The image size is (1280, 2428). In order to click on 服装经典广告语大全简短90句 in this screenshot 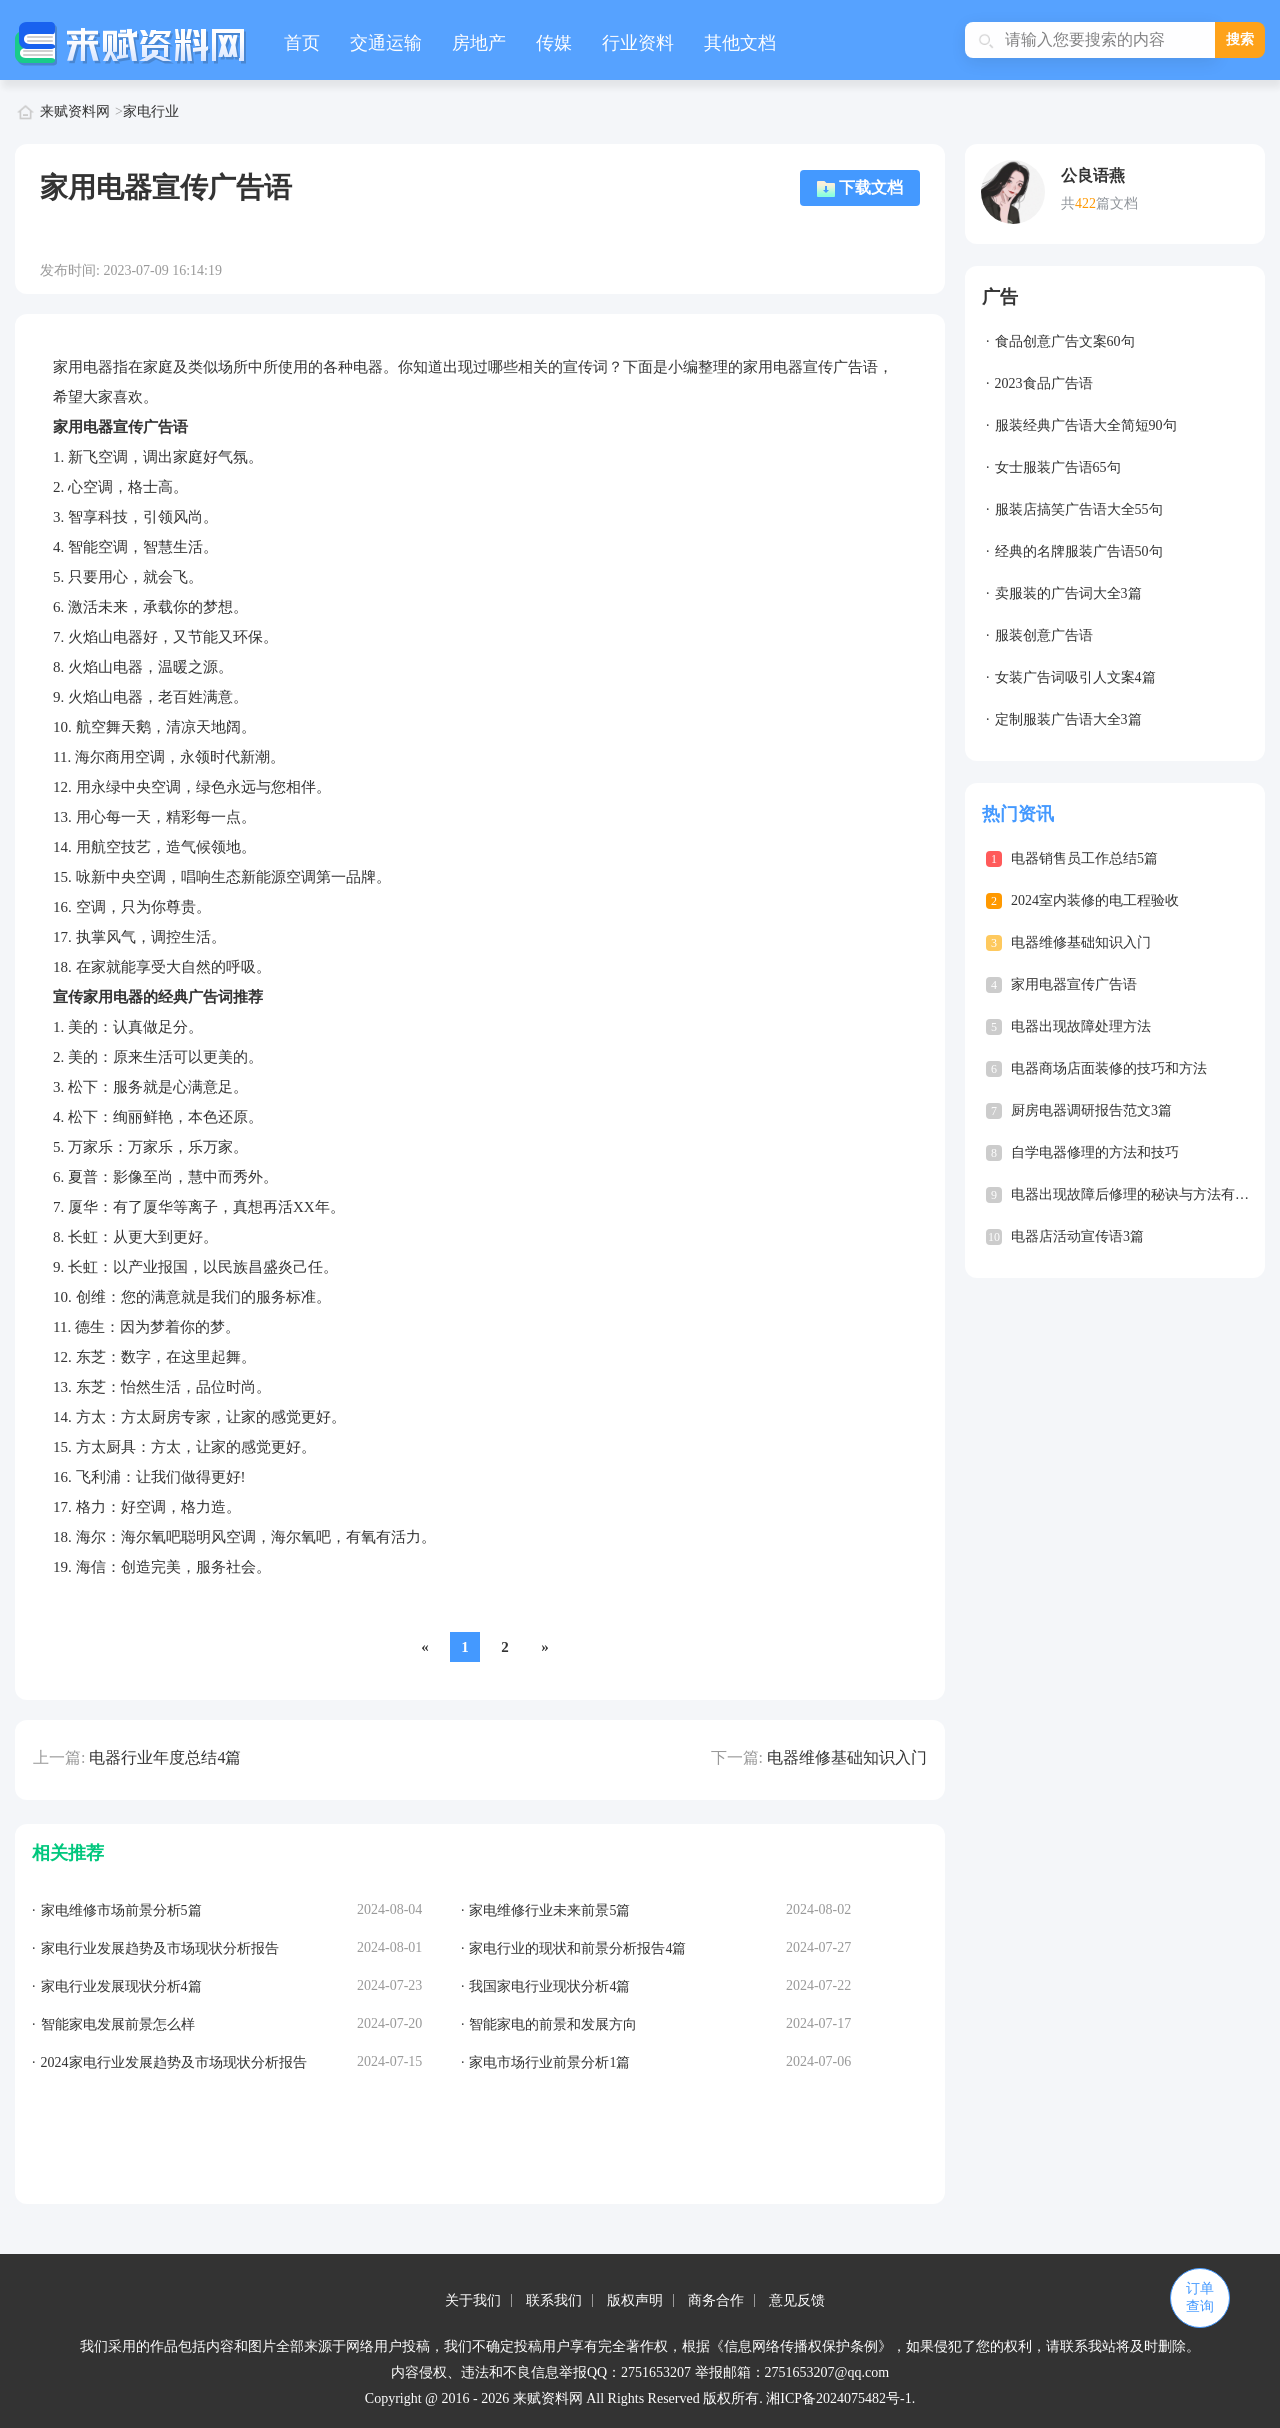, I will do `click(1086, 425)`.